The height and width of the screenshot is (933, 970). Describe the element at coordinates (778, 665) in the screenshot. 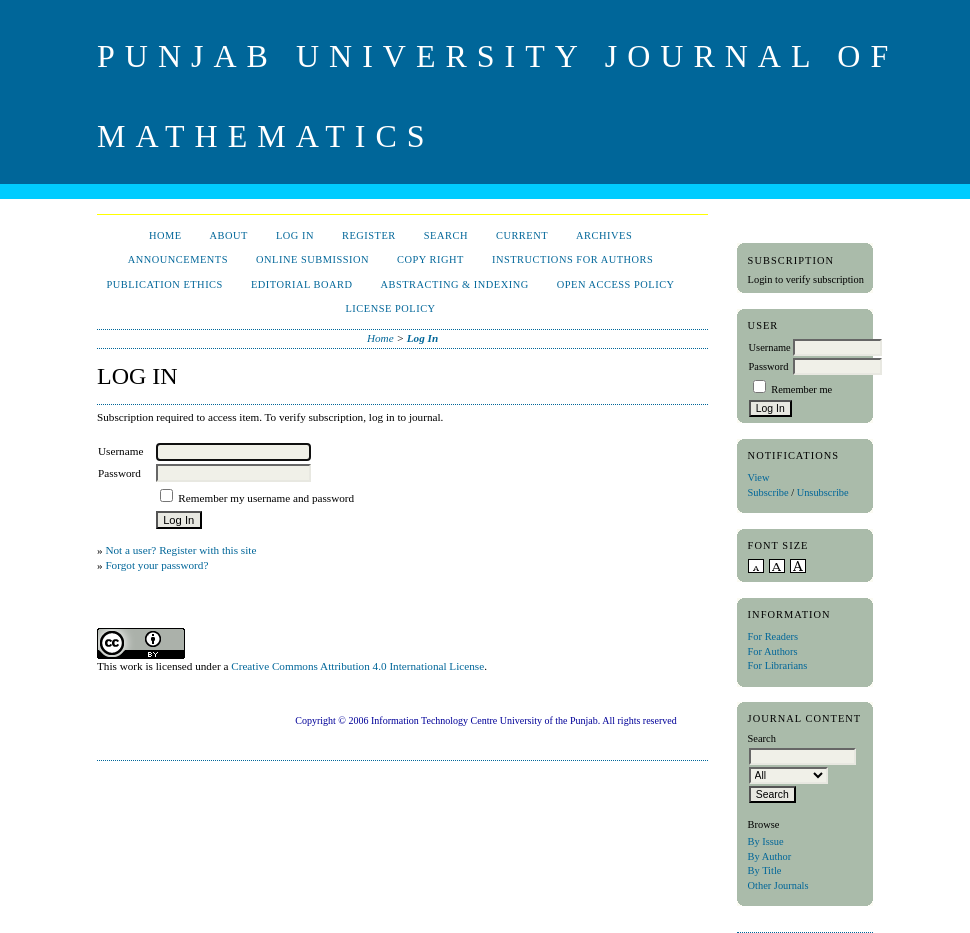

I see `For Librarians` at that location.